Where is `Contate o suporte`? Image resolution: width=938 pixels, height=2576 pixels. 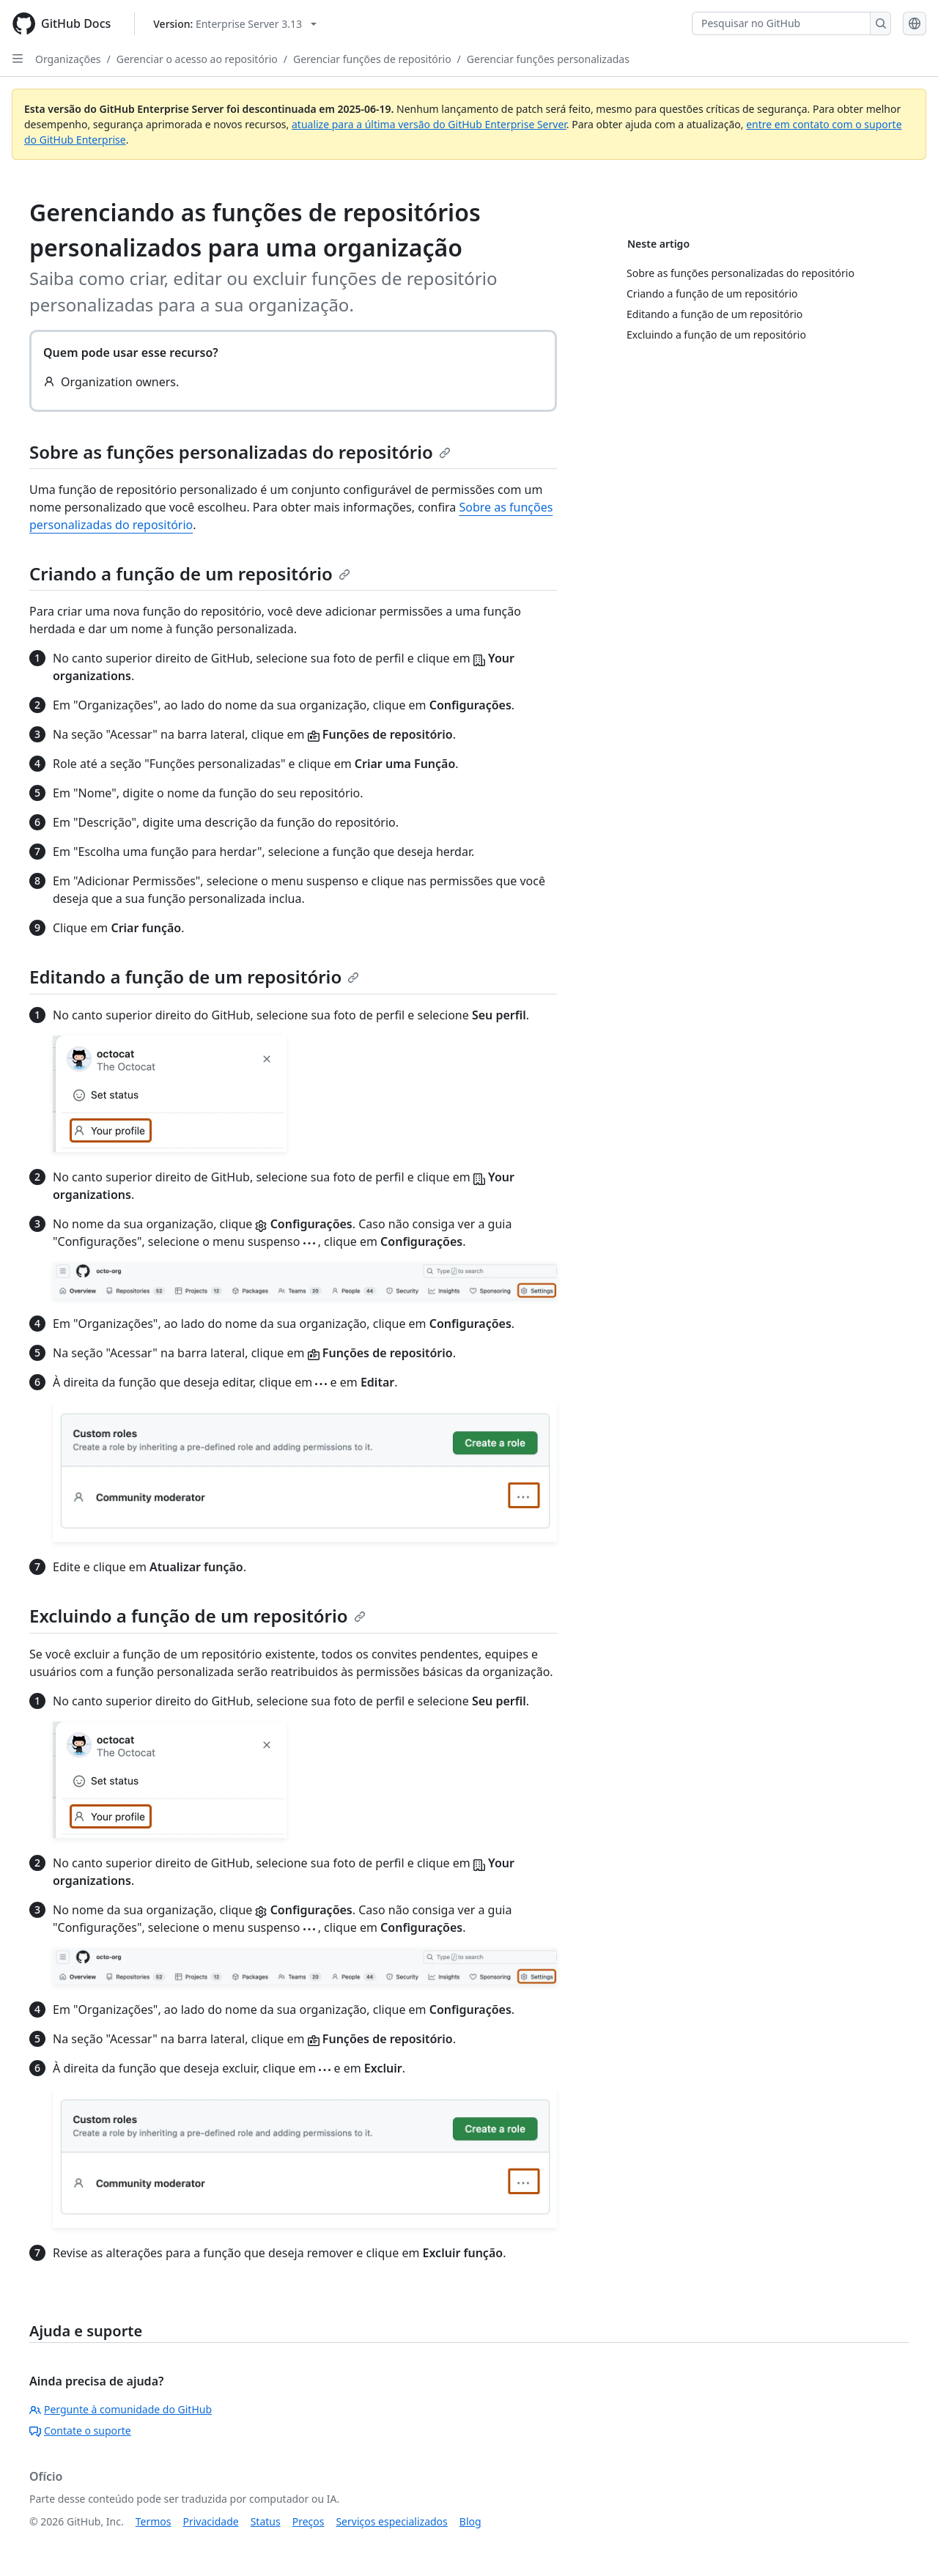 Contate o suporte is located at coordinates (80, 2430).